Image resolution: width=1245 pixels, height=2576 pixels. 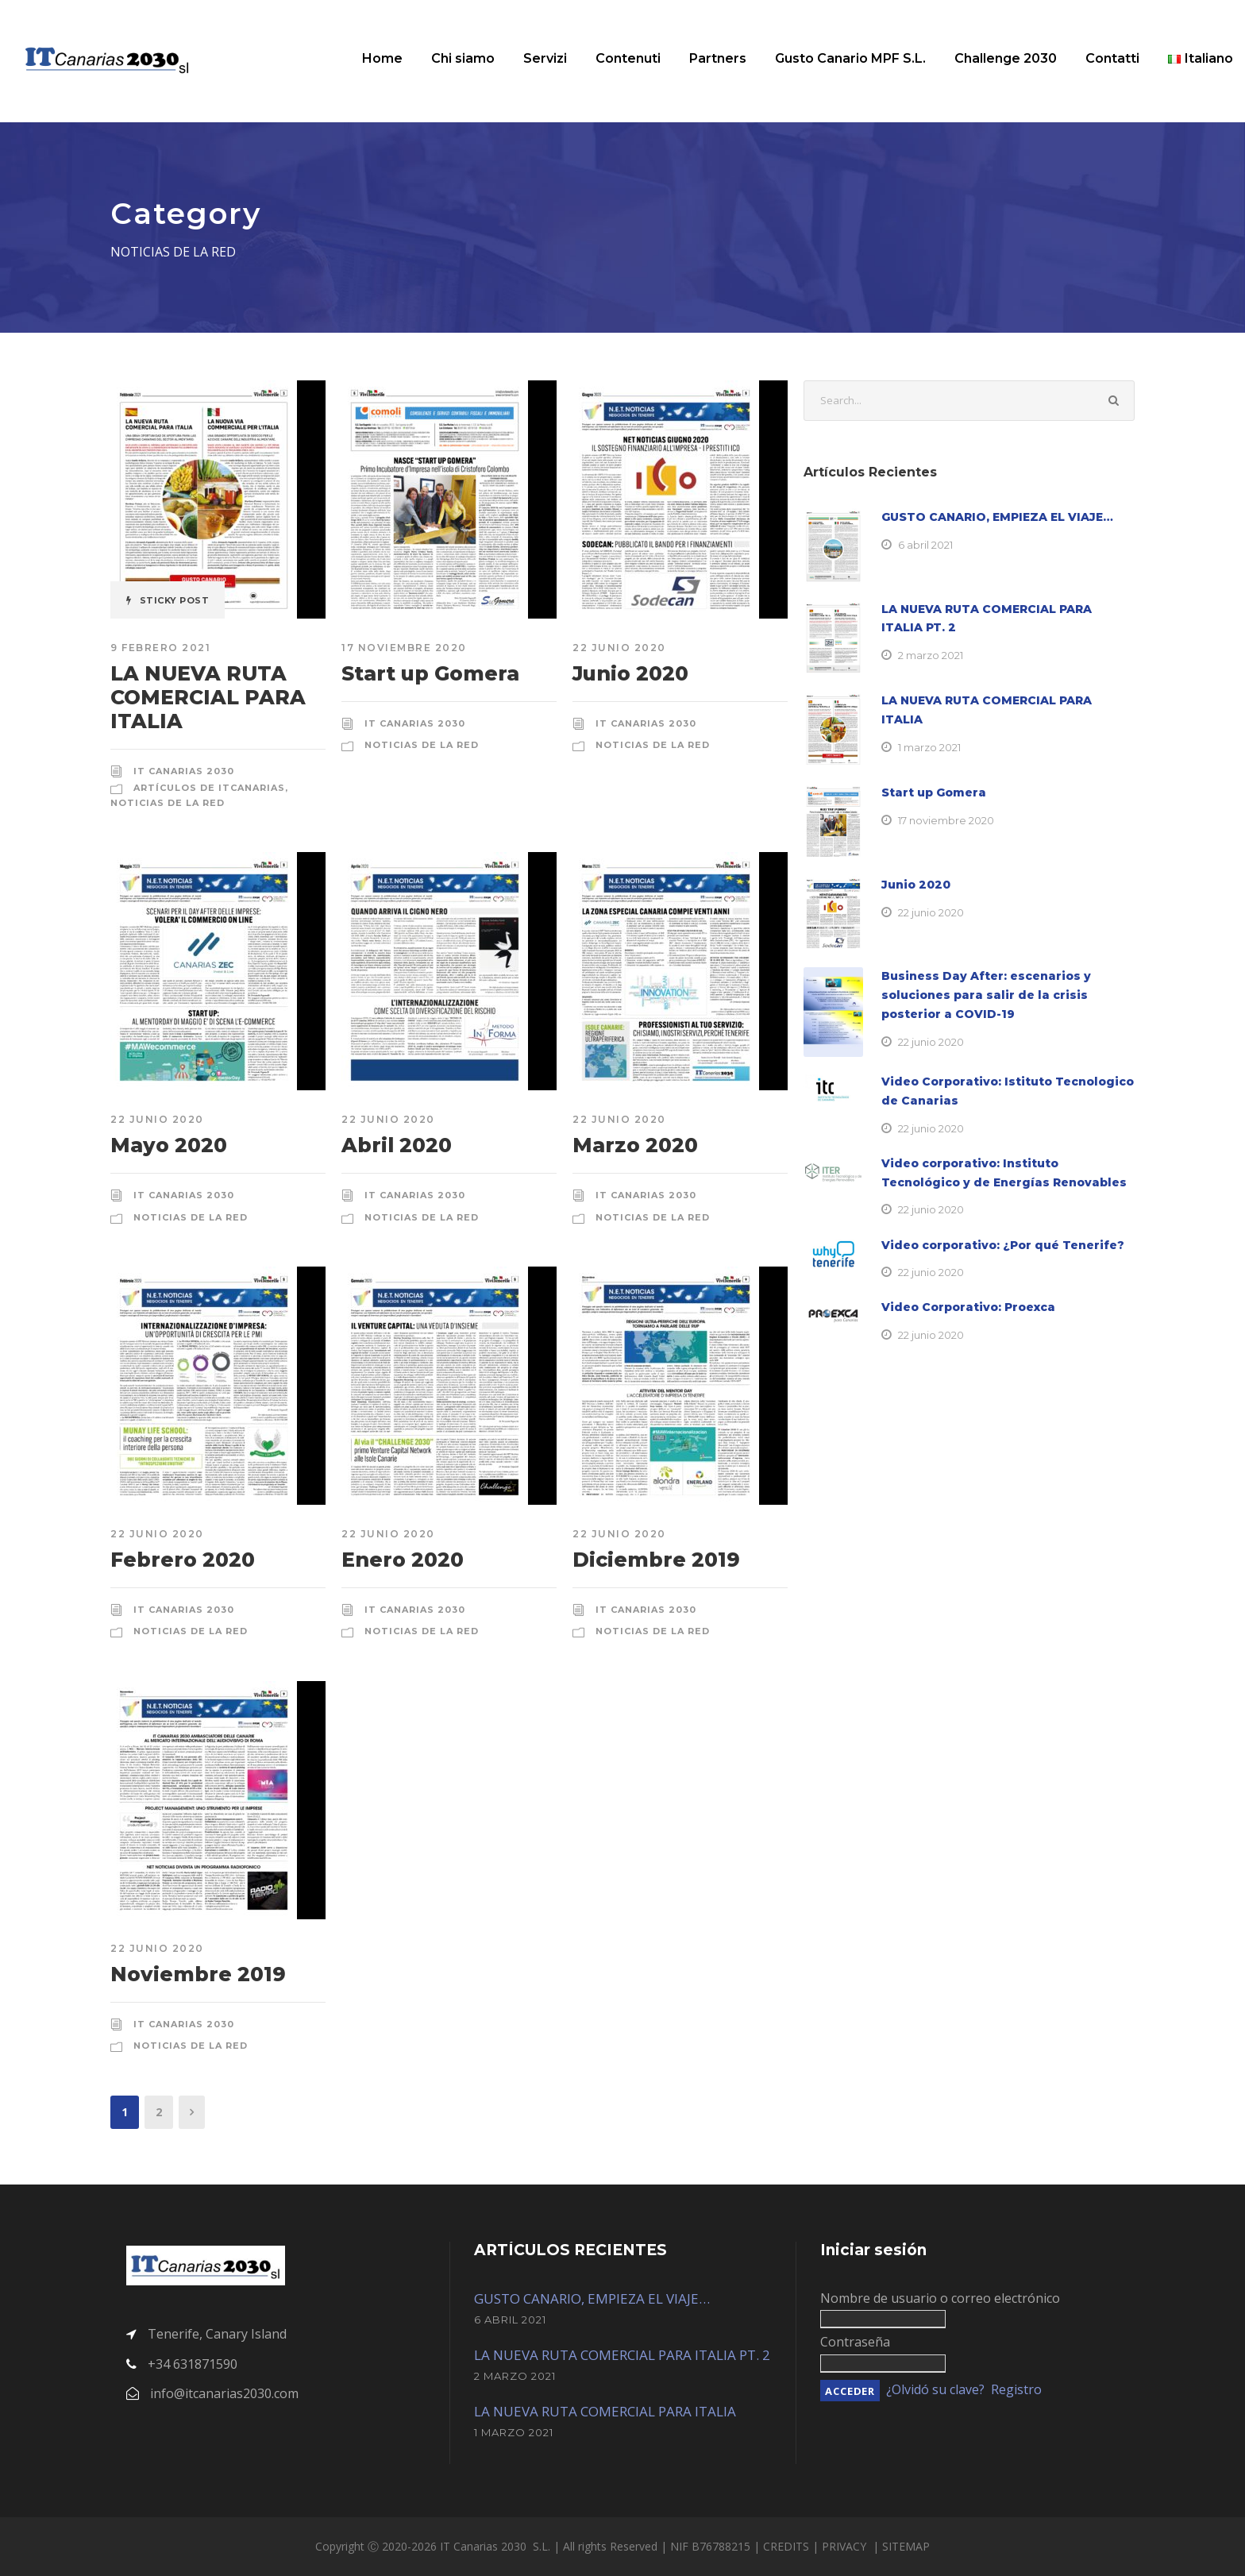 What do you see at coordinates (160, 648) in the screenshot?
I see `9 febrero 2021` at bounding box center [160, 648].